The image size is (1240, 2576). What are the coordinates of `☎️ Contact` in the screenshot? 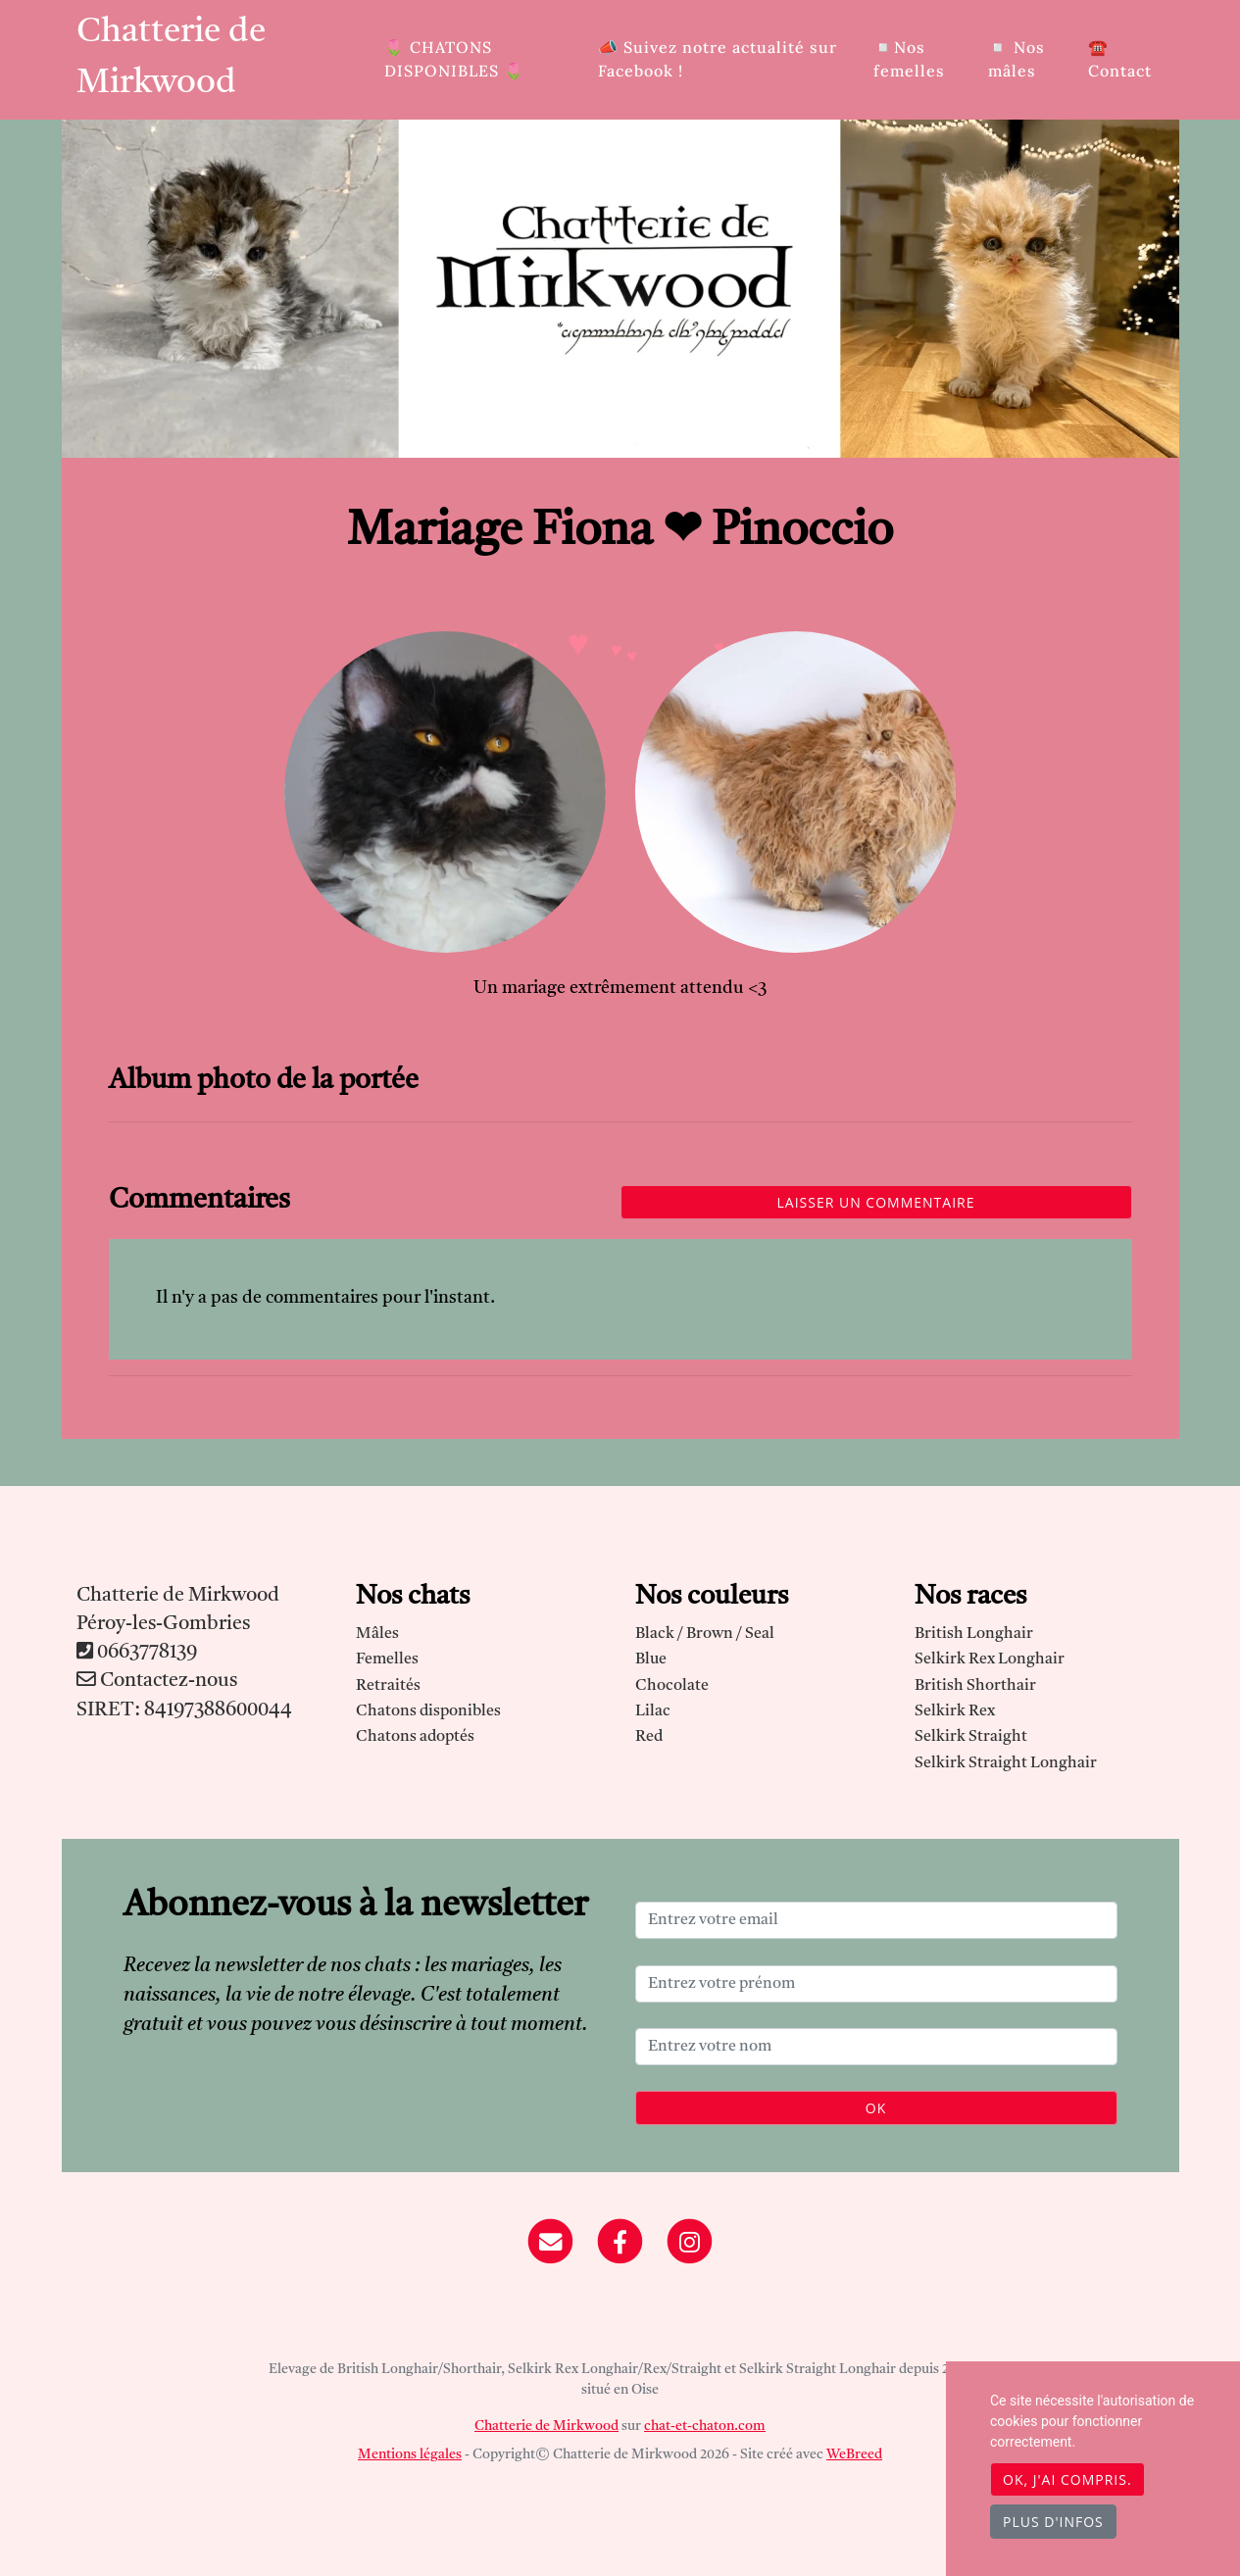 It's located at (1120, 58).